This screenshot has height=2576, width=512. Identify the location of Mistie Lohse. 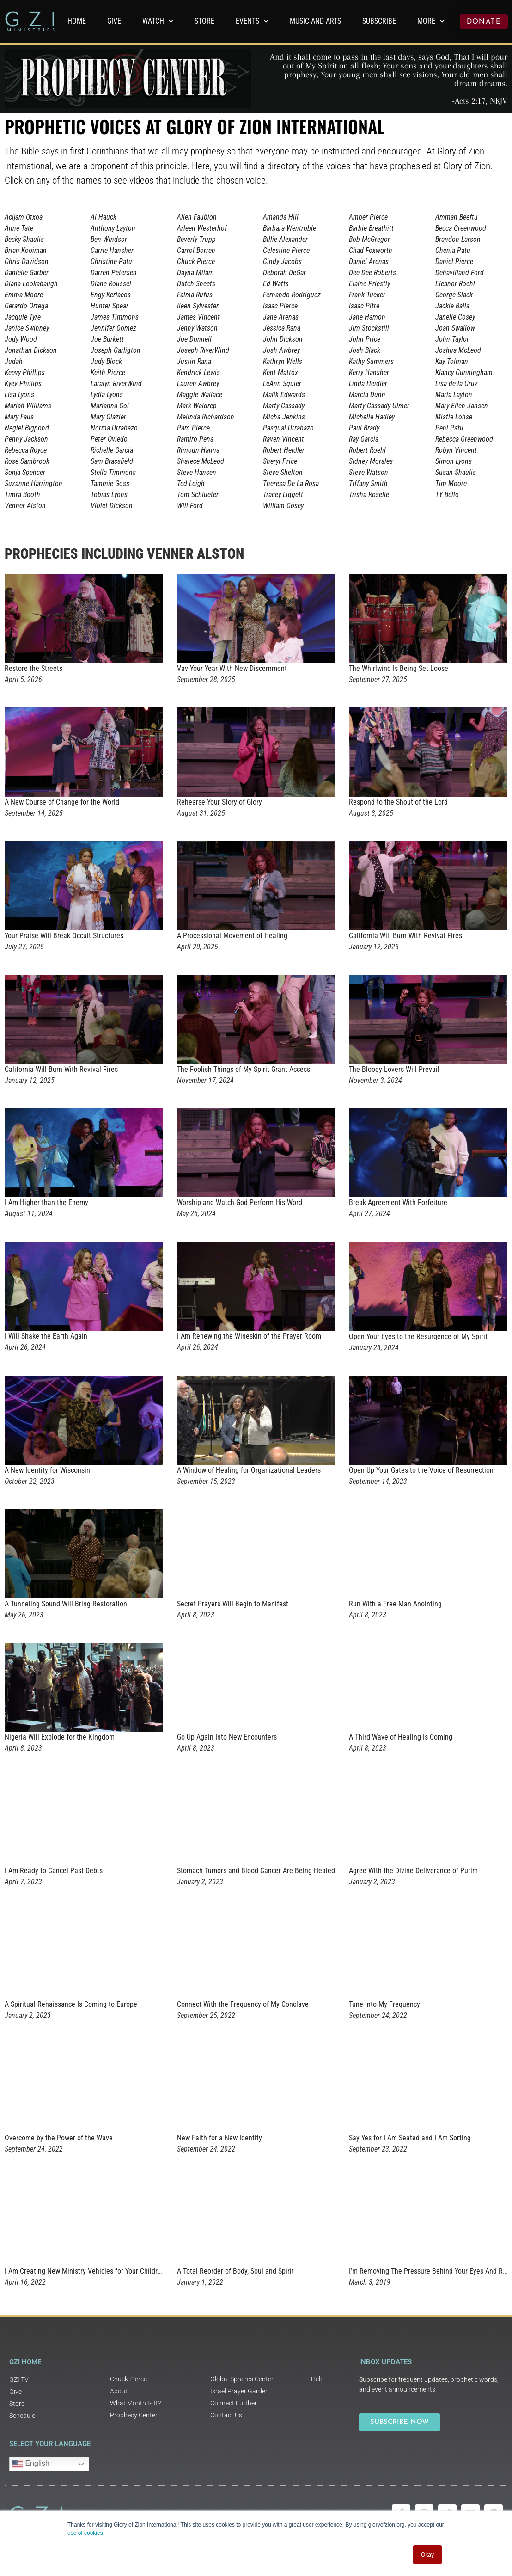
(453, 416).